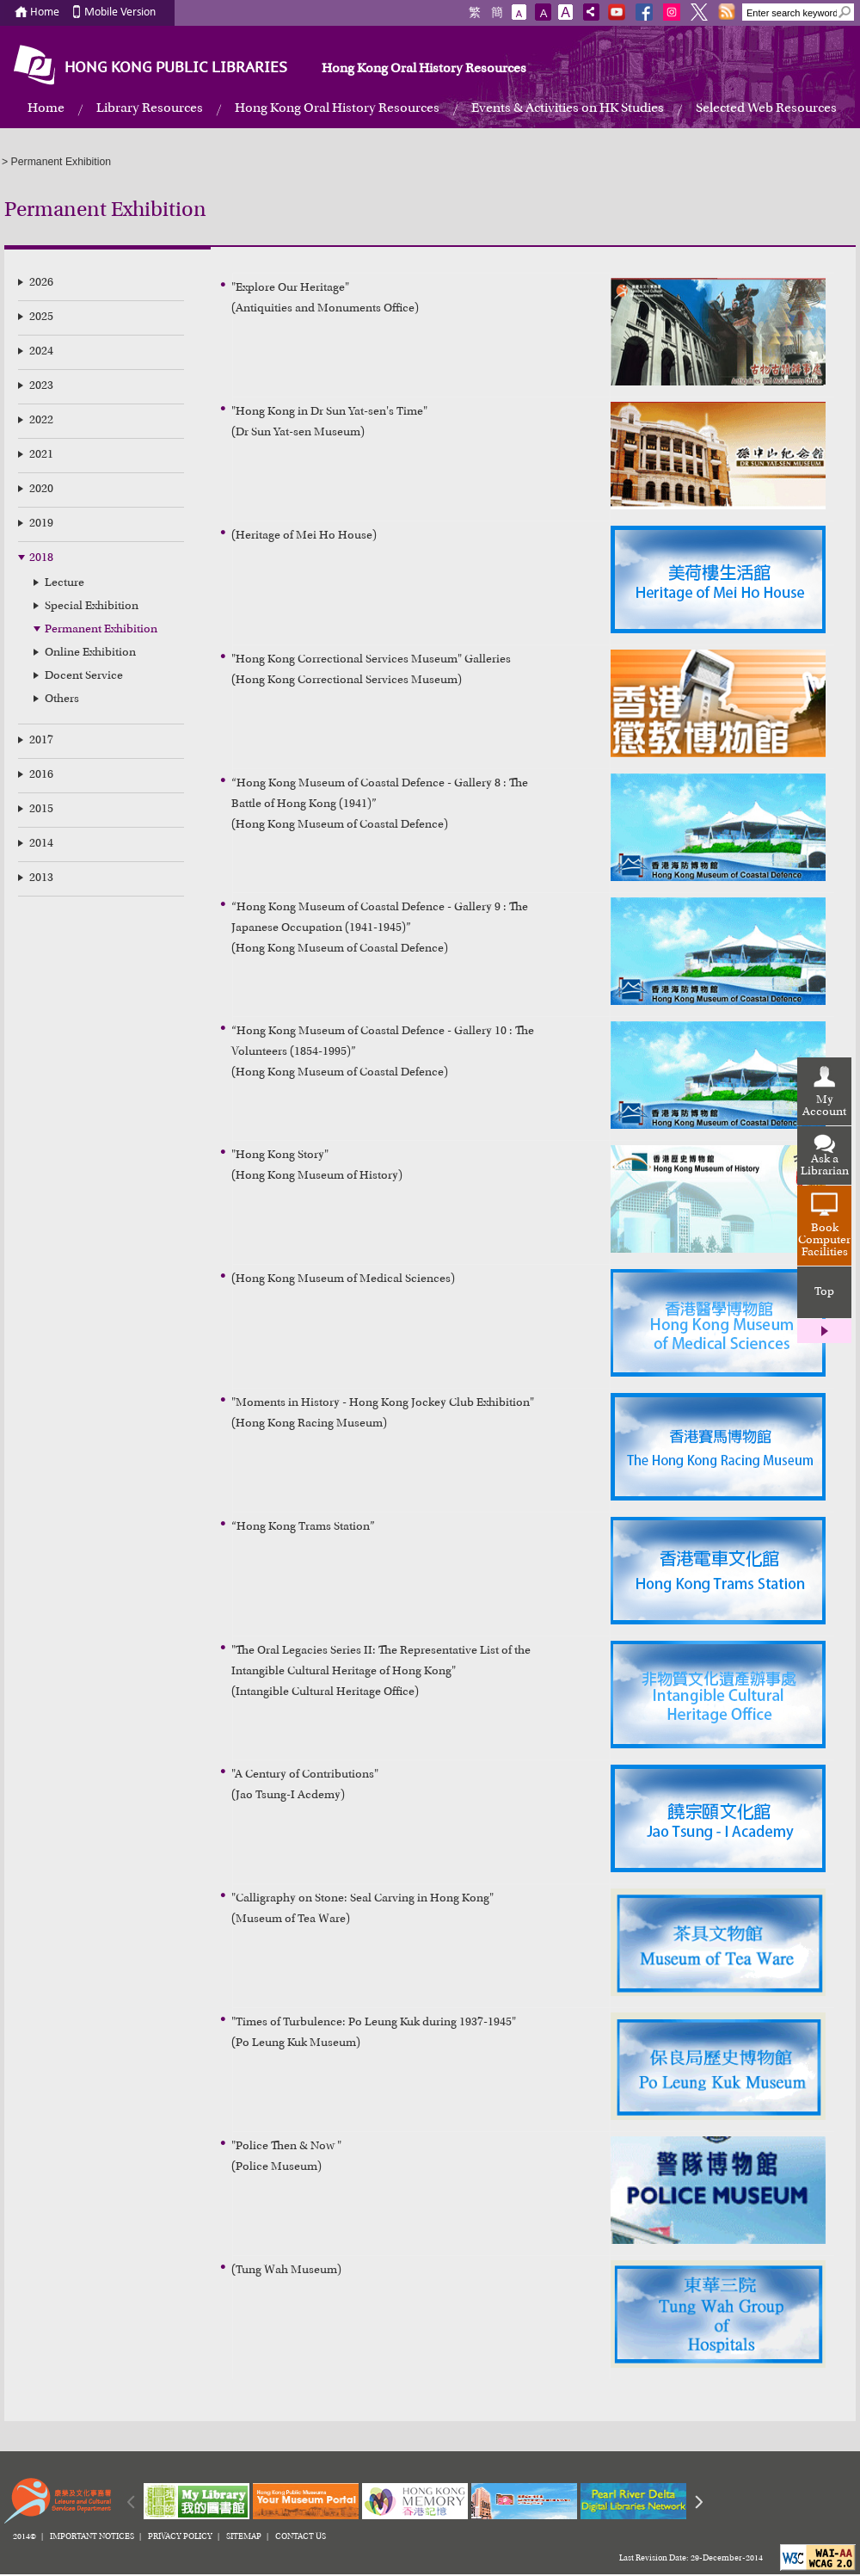 This screenshot has width=860, height=2576. I want to click on 2015, so click(41, 810).